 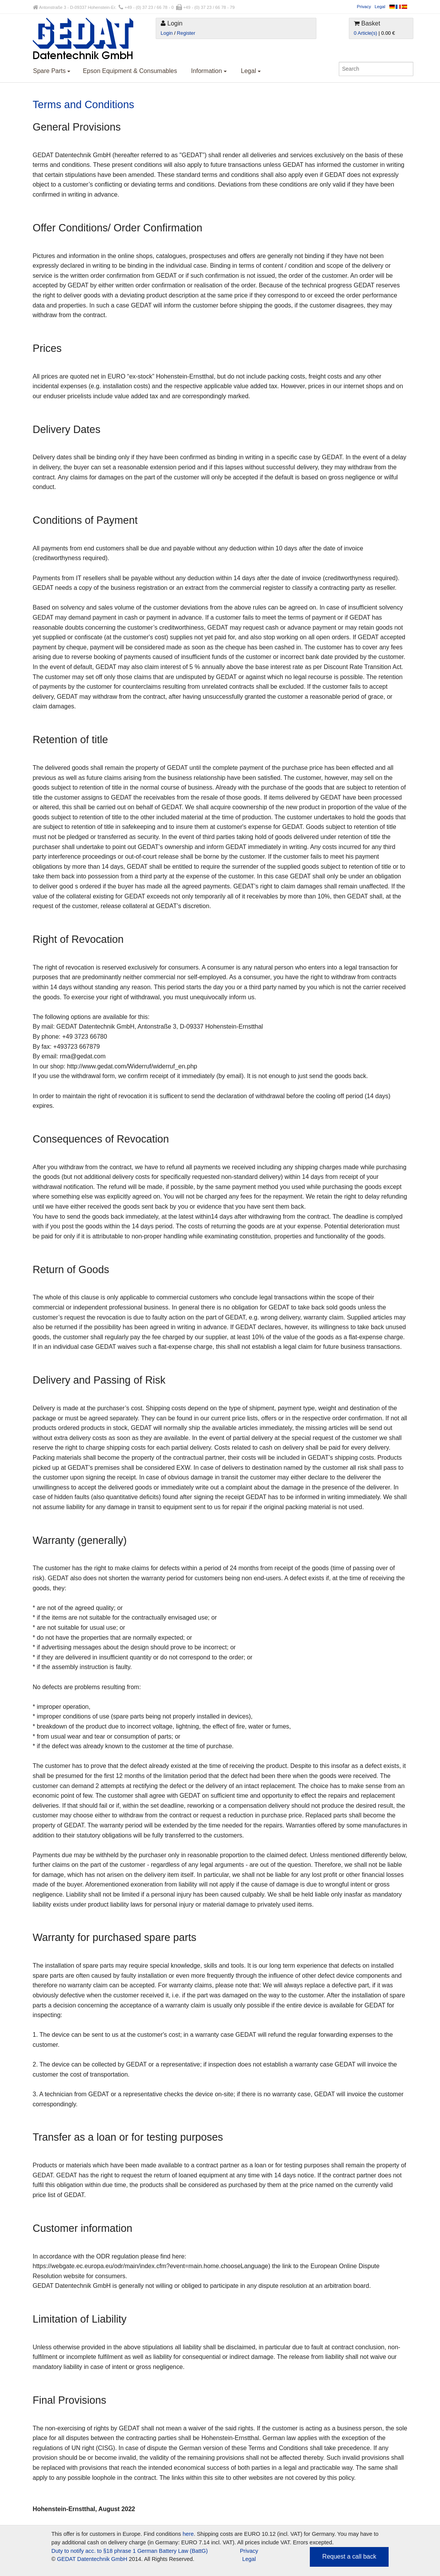 I want to click on Epson Equipment & Consumables, so click(x=130, y=71).